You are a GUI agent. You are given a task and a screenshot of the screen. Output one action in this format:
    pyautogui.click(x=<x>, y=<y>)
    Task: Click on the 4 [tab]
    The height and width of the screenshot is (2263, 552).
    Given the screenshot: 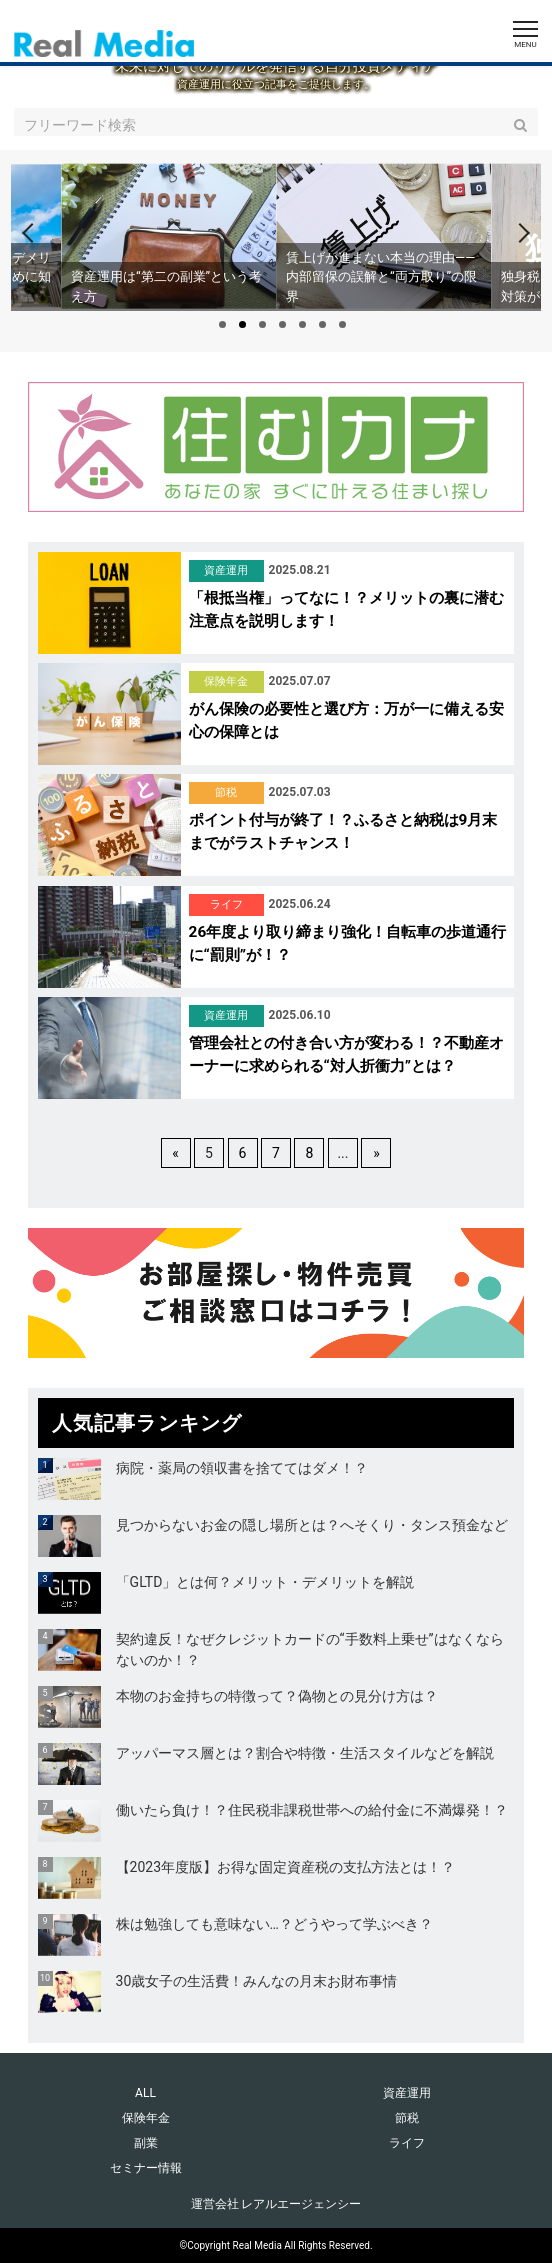 What is the action you would take?
    pyautogui.click(x=282, y=324)
    